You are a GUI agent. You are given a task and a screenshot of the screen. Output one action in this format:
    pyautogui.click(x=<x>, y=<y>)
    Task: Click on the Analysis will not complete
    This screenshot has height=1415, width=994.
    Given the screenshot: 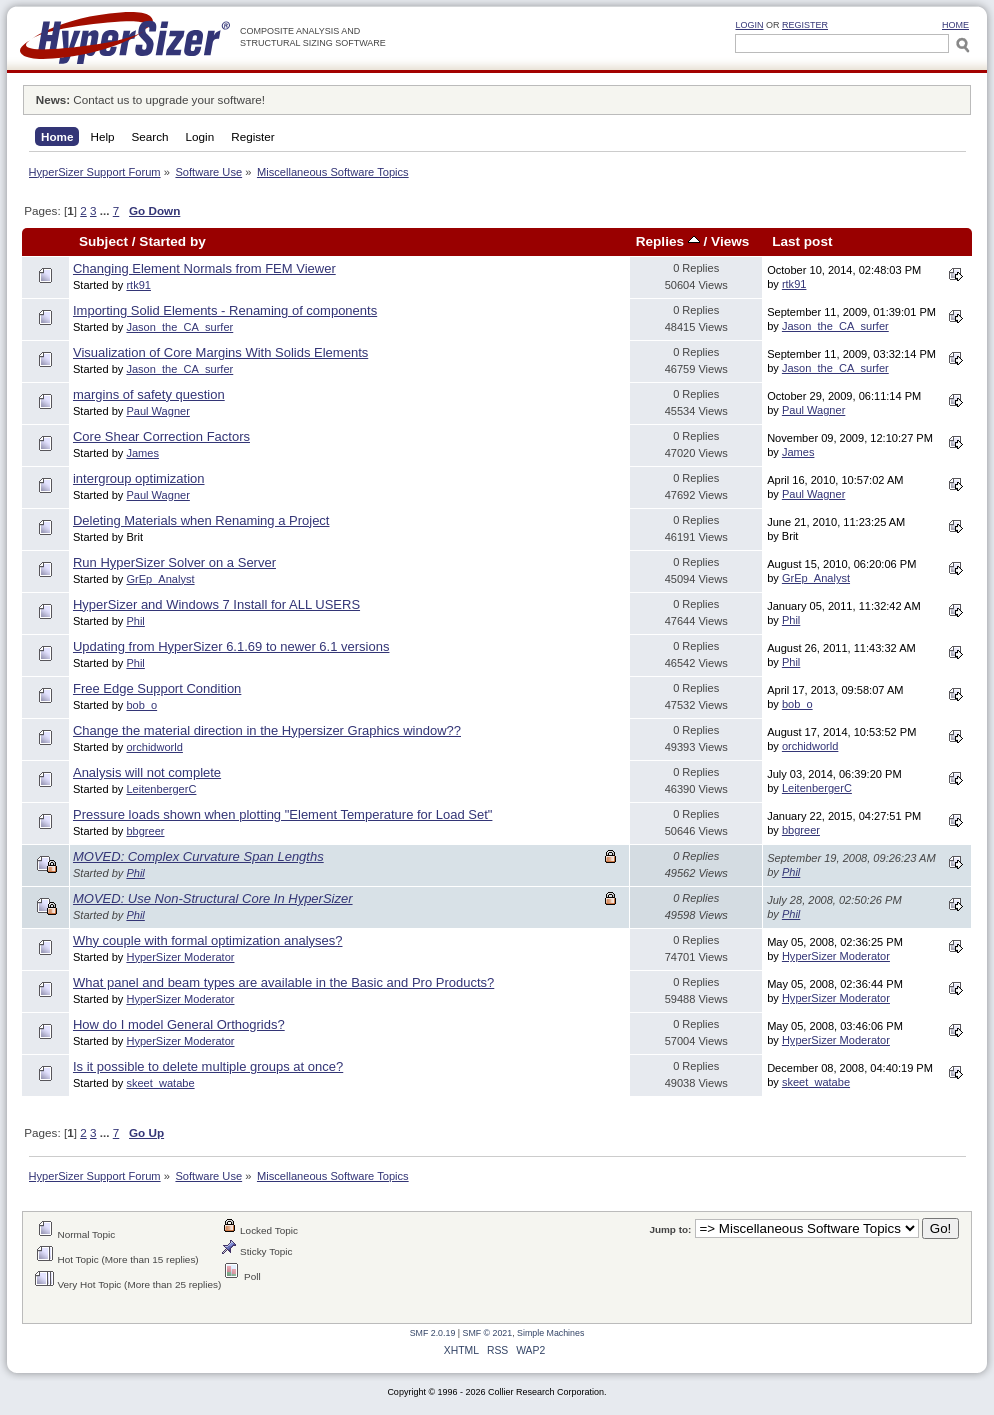 What is the action you would take?
    pyautogui.click(x=147, y=772)
    